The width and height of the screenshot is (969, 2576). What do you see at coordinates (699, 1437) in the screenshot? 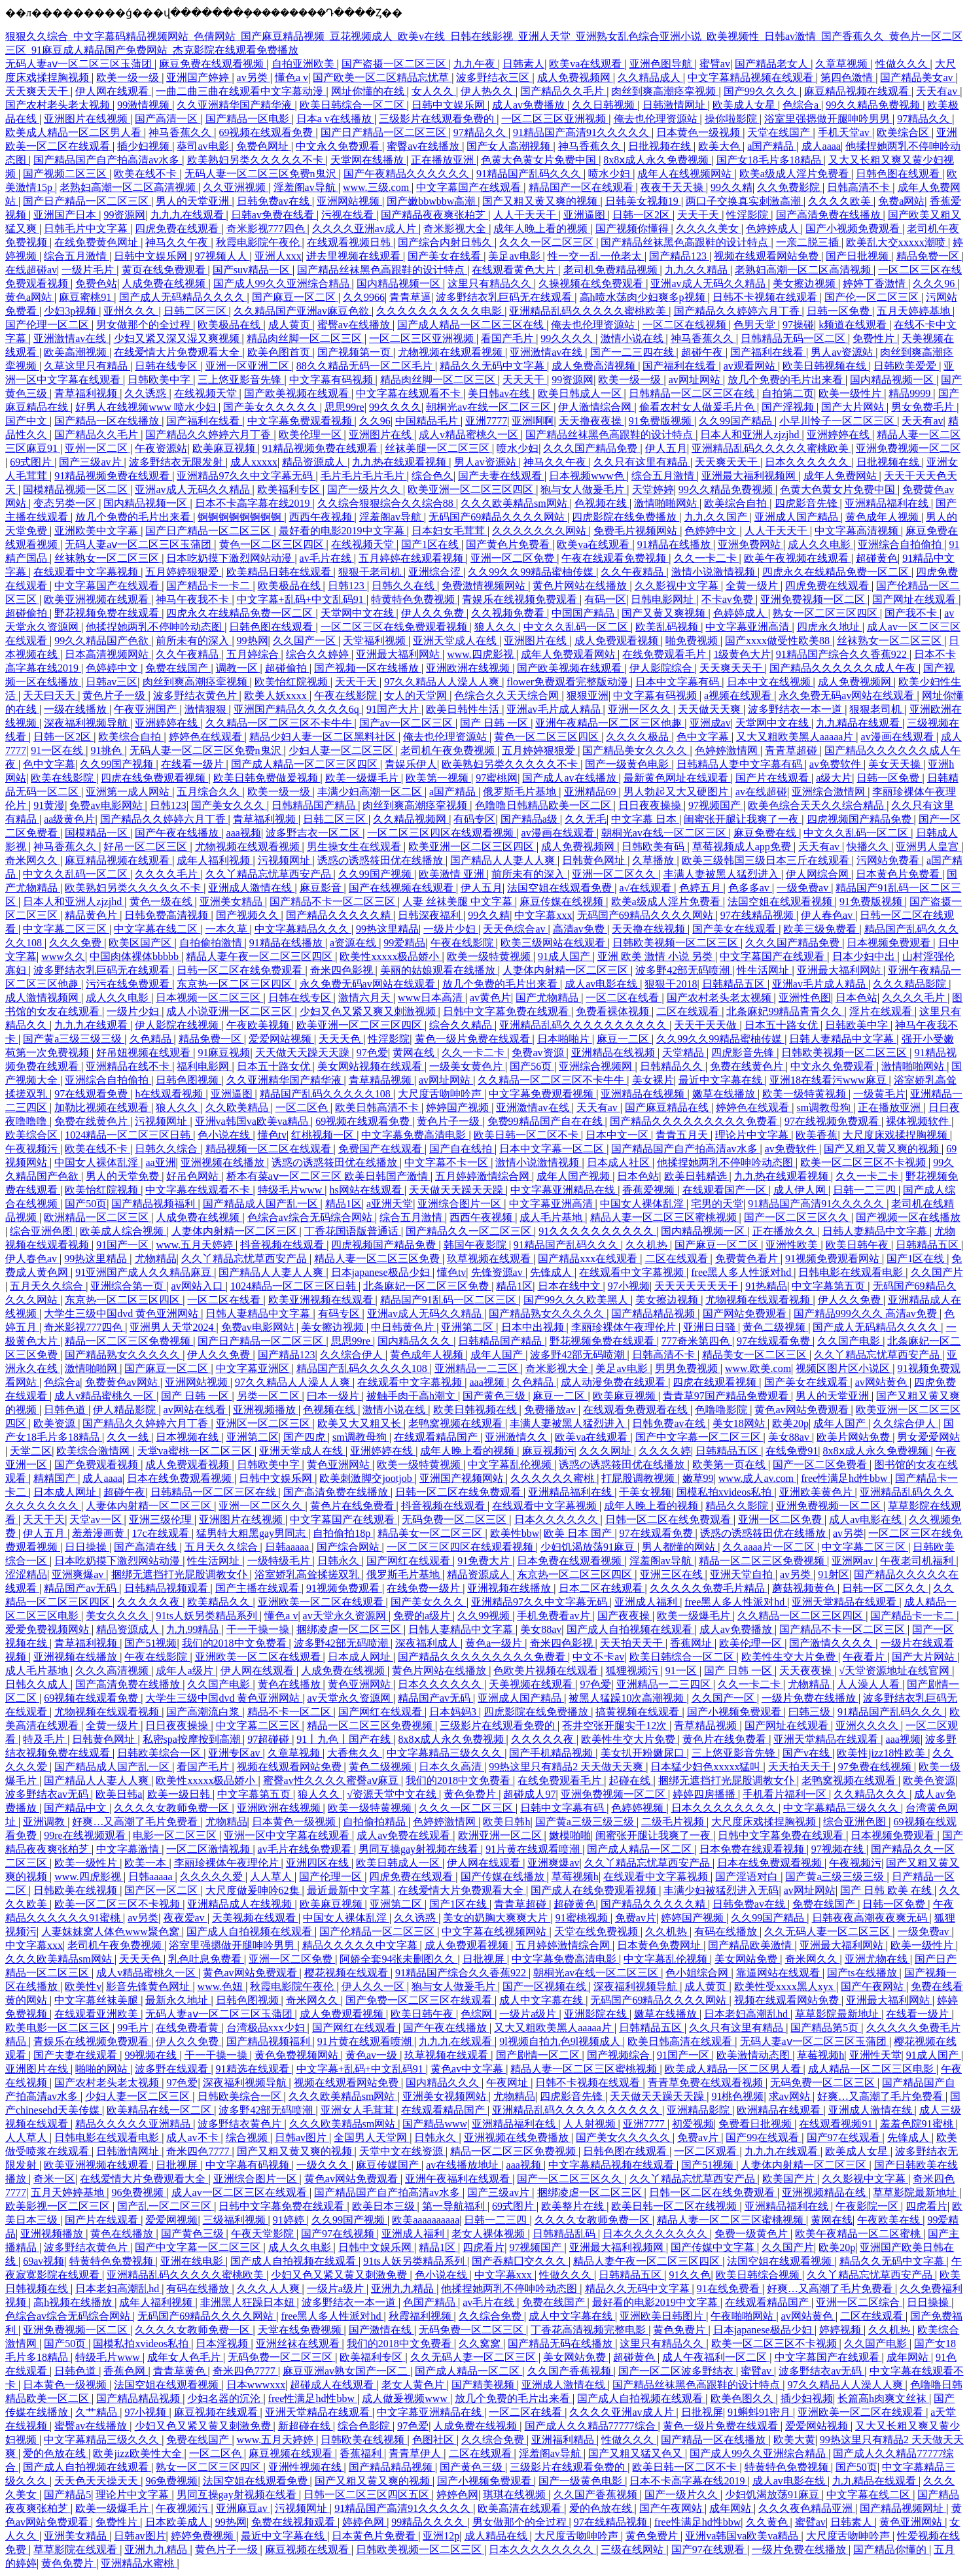
I see `国产中文字幕一区二区三区` at bounding box center [699, 1437].